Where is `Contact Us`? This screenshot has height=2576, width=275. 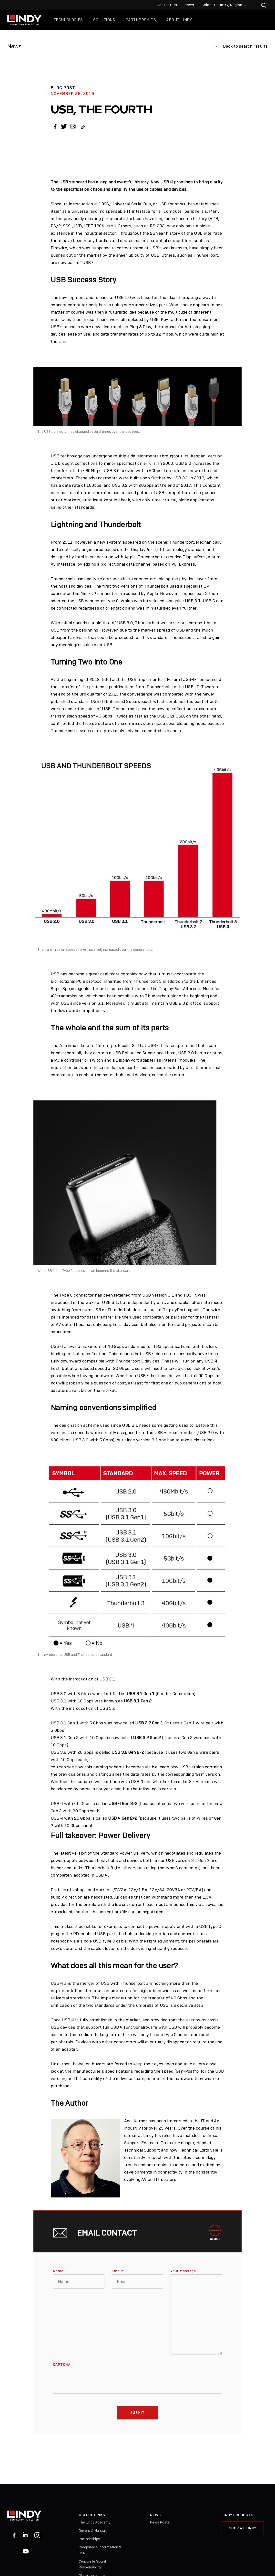
Contact Us is located at coordinates (167, 5).